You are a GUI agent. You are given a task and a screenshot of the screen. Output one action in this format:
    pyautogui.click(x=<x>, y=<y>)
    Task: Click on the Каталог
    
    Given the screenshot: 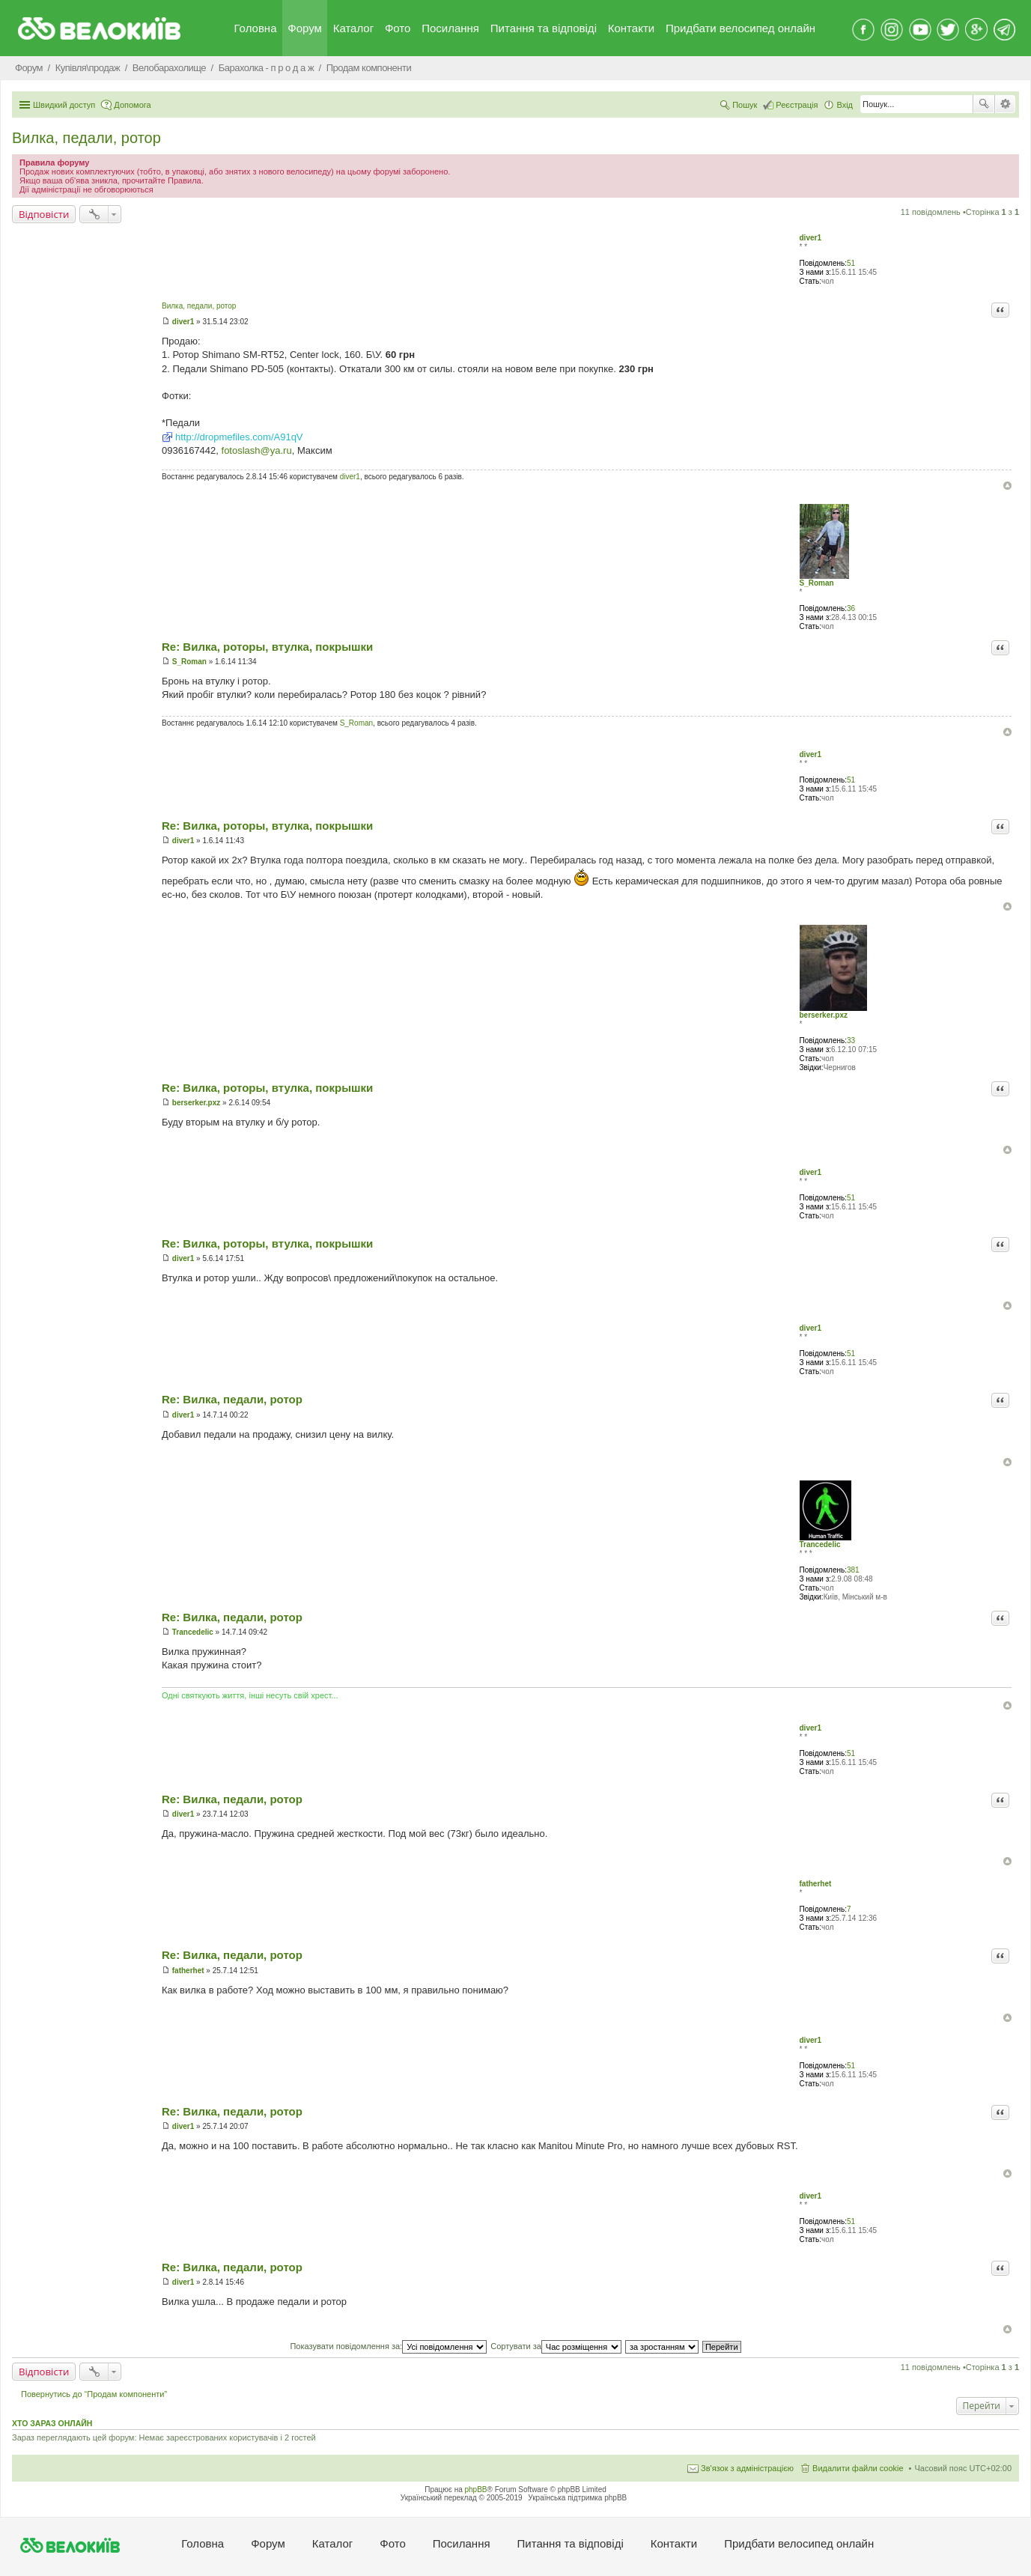 What is the action you would take?
    pyautogui.click(x=353, y=28)
    